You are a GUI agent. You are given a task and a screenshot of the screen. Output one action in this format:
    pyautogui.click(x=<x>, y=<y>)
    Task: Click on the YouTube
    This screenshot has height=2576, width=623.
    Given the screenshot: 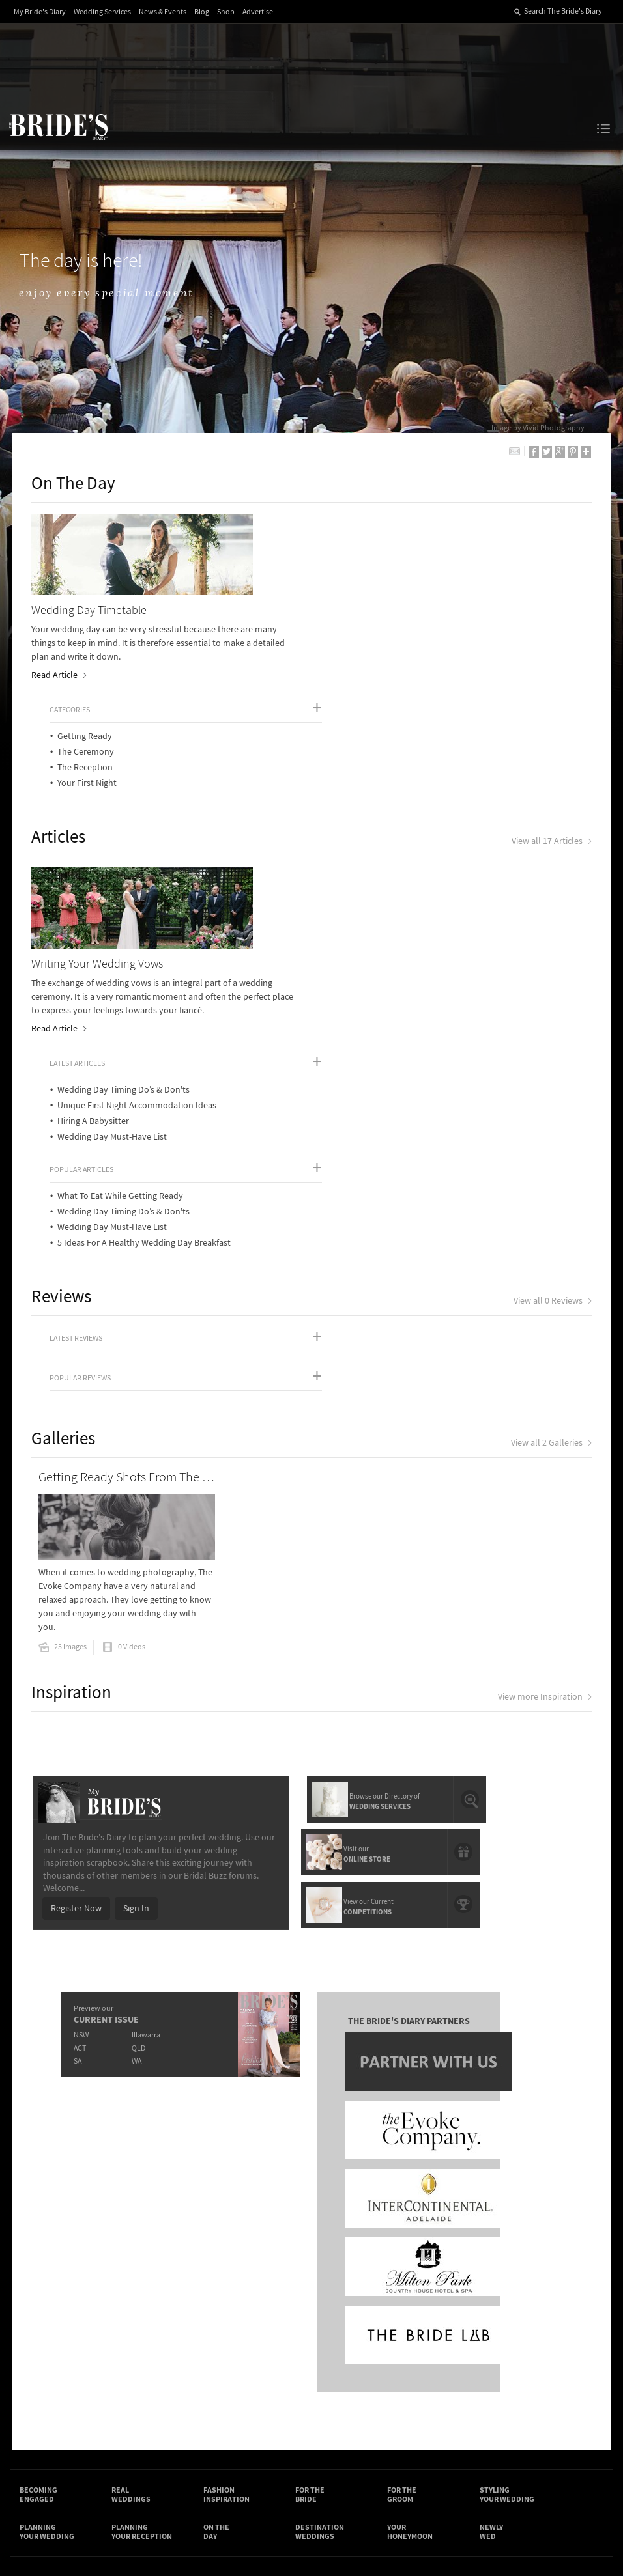 What is the action you would take?
    pyautogui.click(x=551, y=2373)
    